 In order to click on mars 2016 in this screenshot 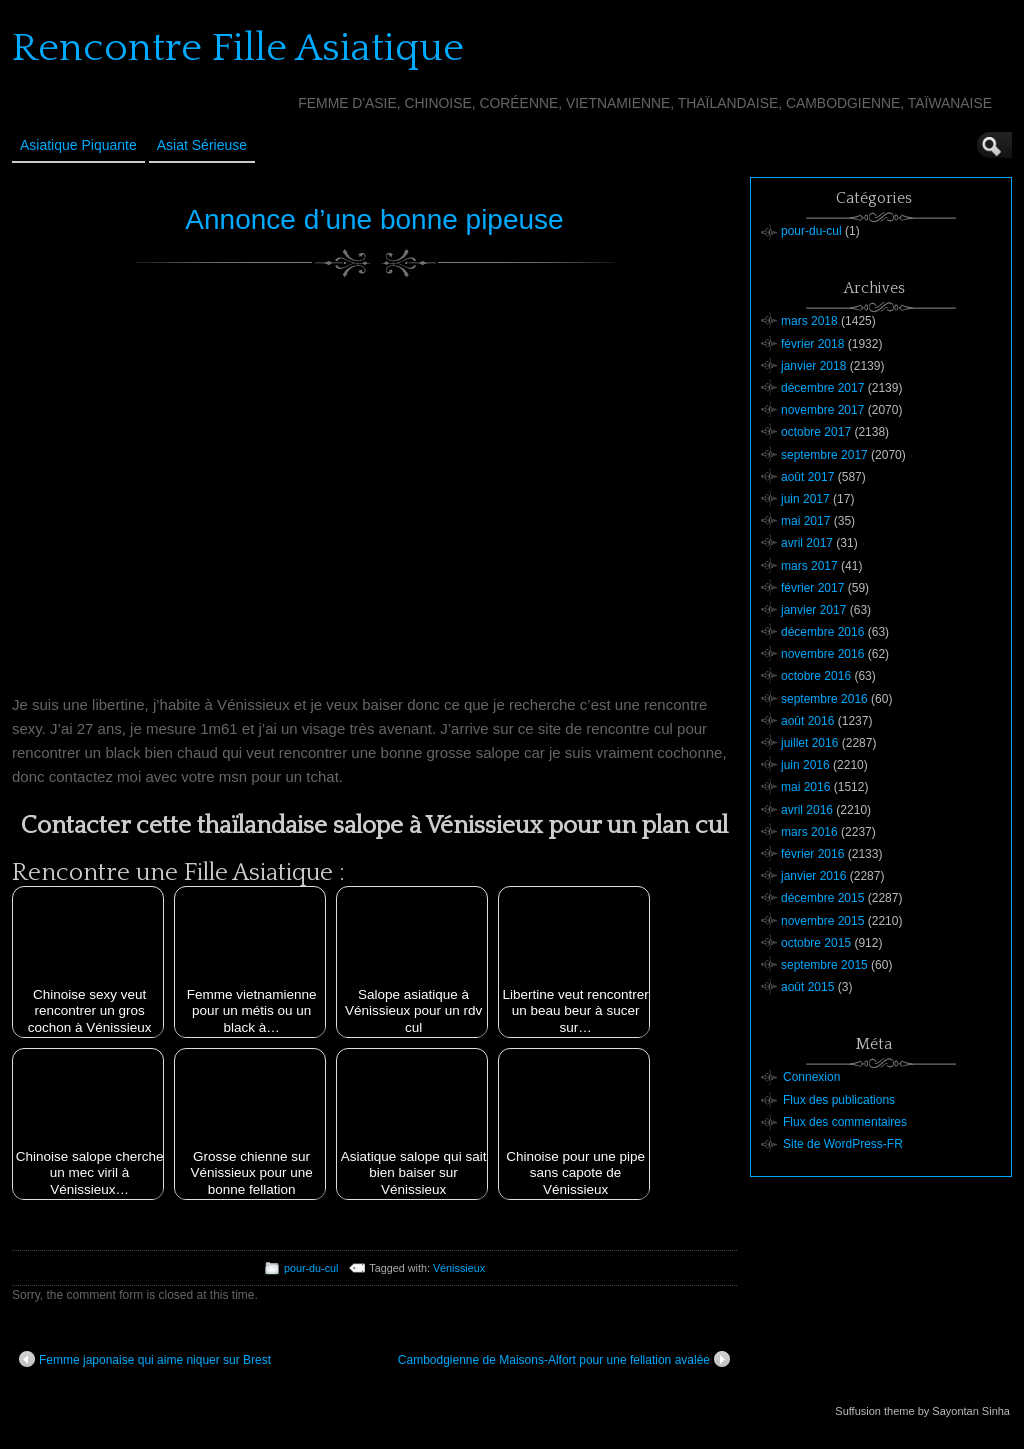, I will do `click(809, 832)`.